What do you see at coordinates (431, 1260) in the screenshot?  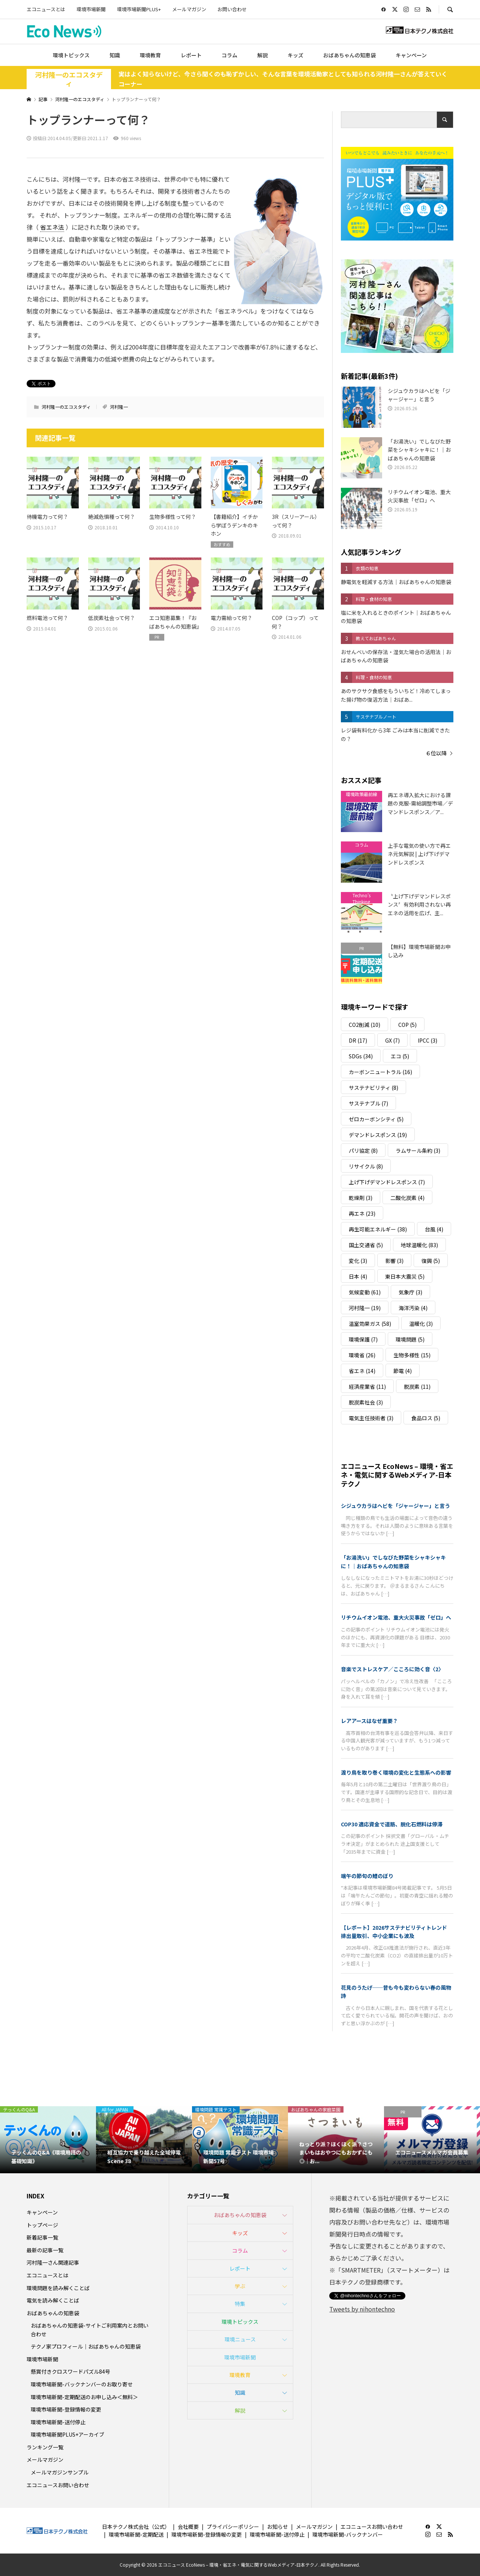 I see `復興 [復興 (5個の項目)]` at bounding box center [431, 1260].